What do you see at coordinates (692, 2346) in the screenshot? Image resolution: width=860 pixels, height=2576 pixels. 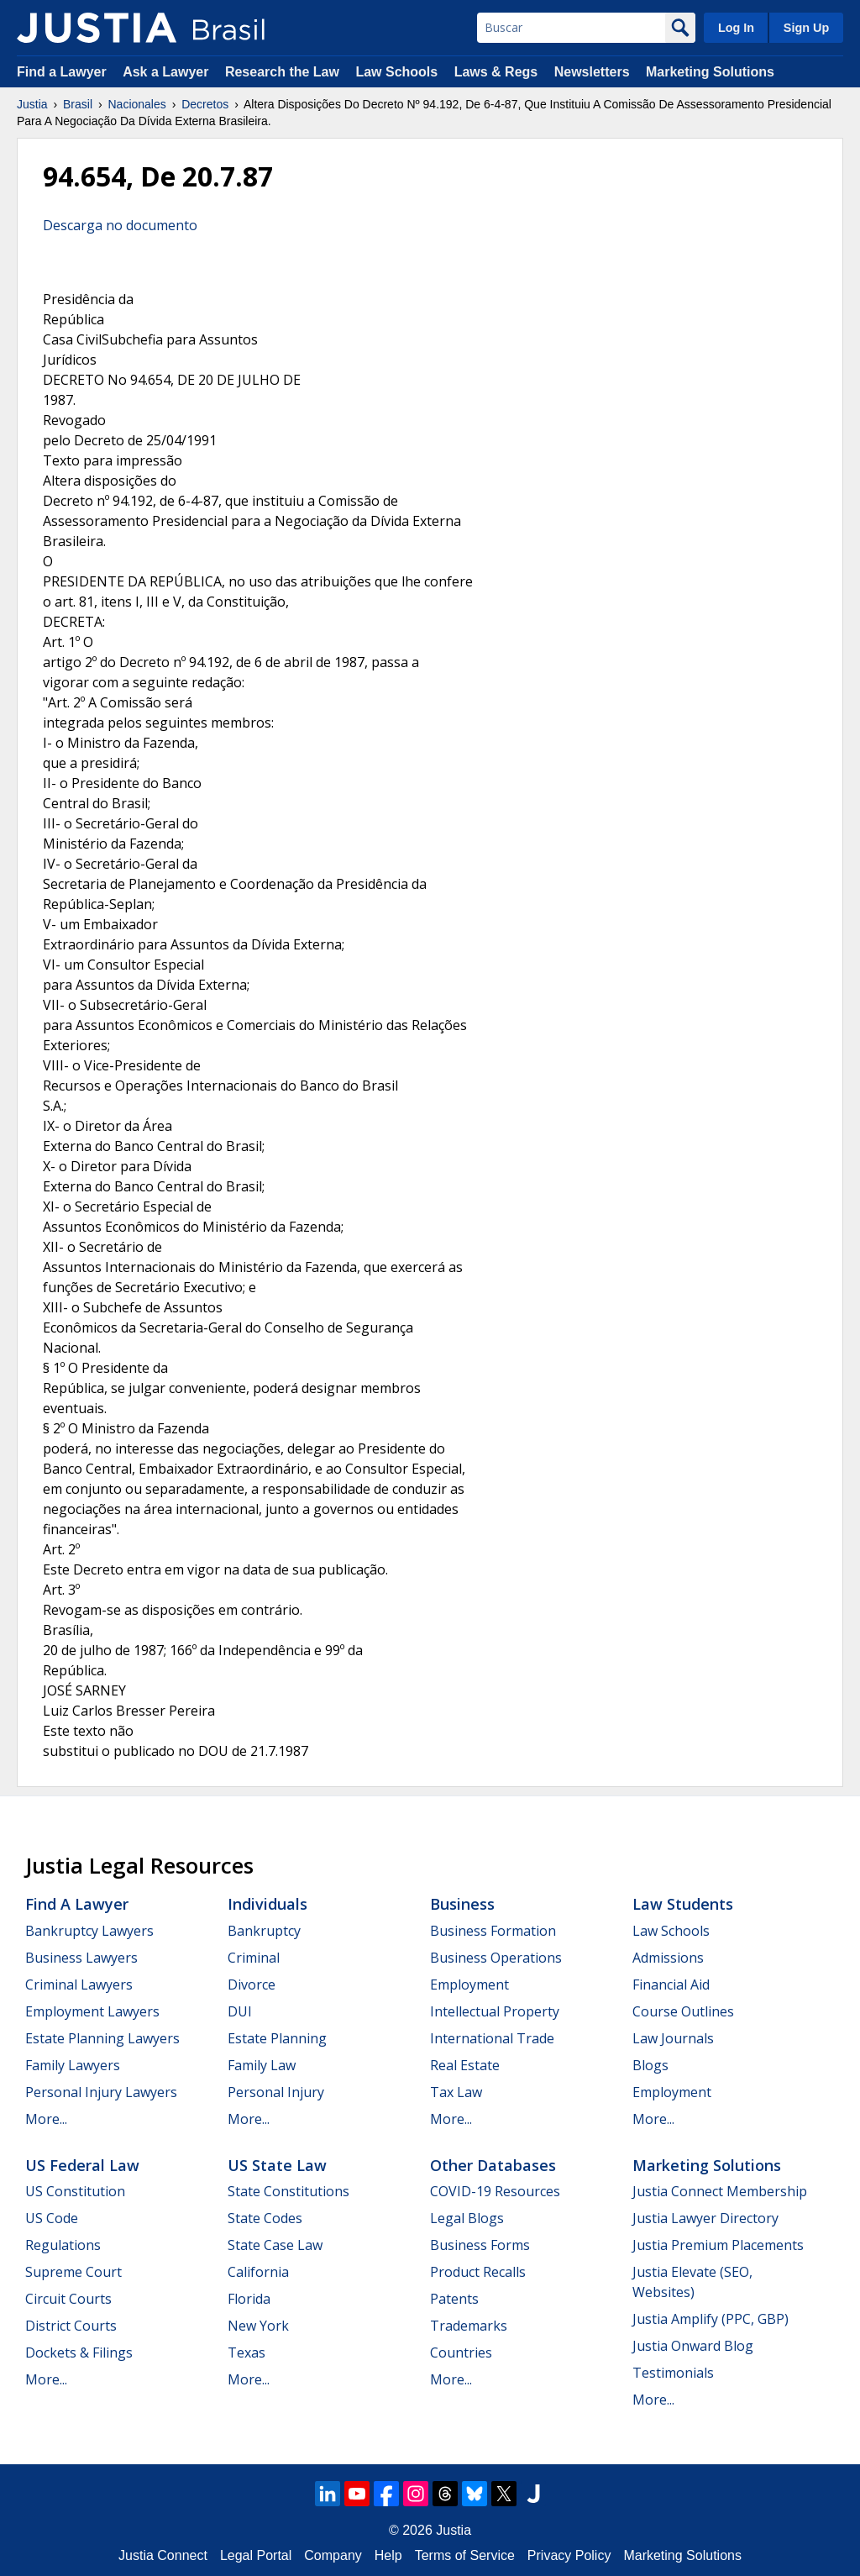 I see `Justia Onward Blog` at bounding box center [692, 2346].